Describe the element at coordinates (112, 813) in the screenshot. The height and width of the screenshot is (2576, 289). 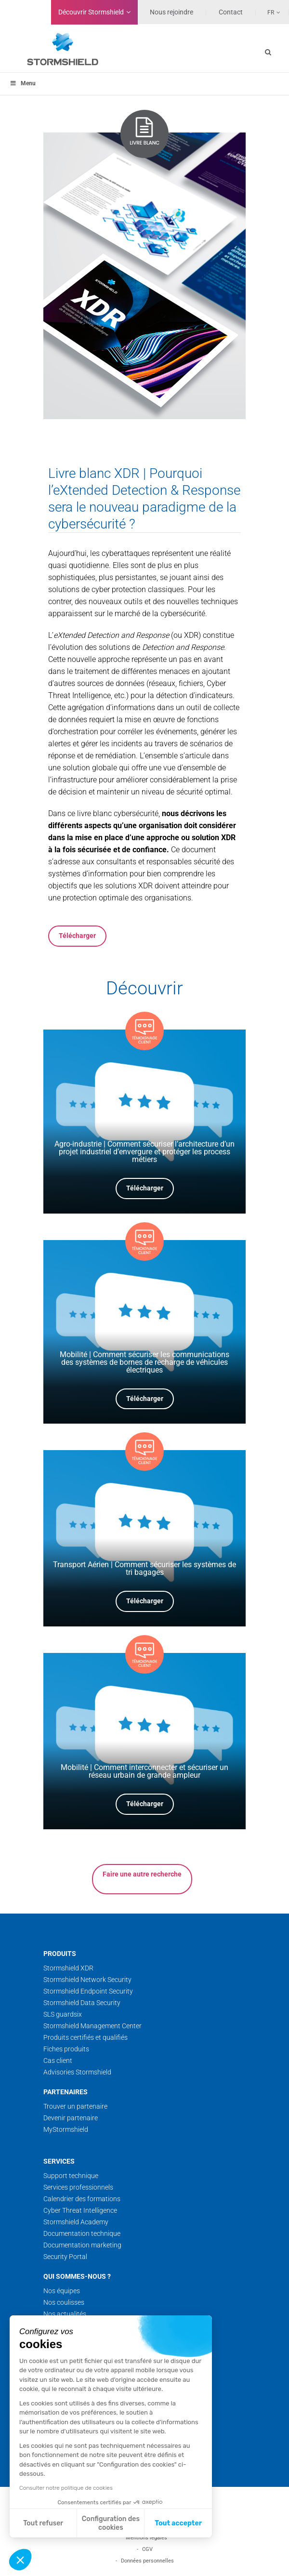
I see `ce livre blanc cybersécurité` at that location.